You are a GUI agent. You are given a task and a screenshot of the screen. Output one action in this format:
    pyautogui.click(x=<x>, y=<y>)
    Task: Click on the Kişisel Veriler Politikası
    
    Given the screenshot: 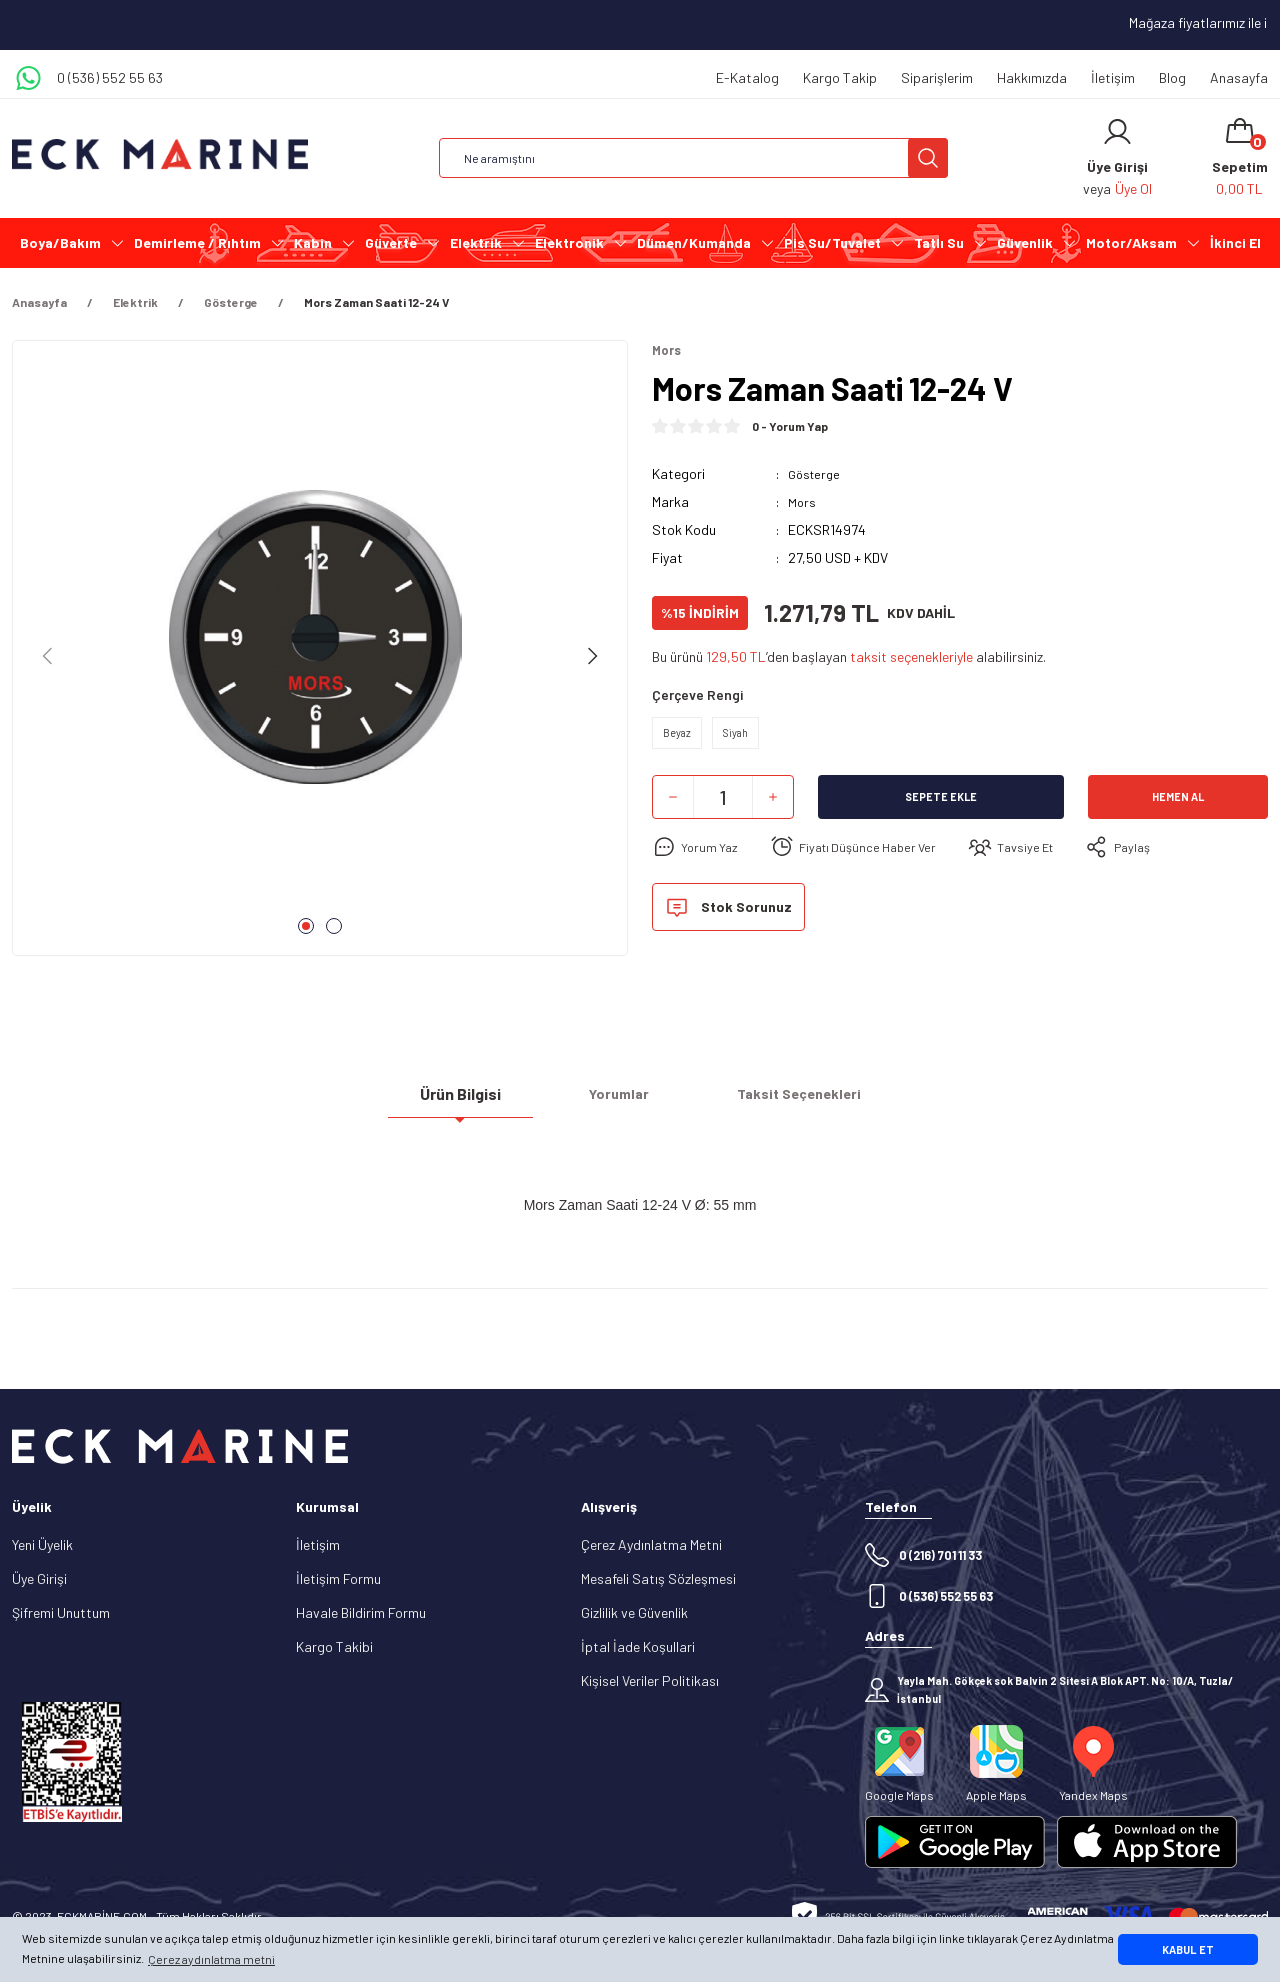 What is the action you would take?
    pyautogui.click(x=650, y=1680)
    